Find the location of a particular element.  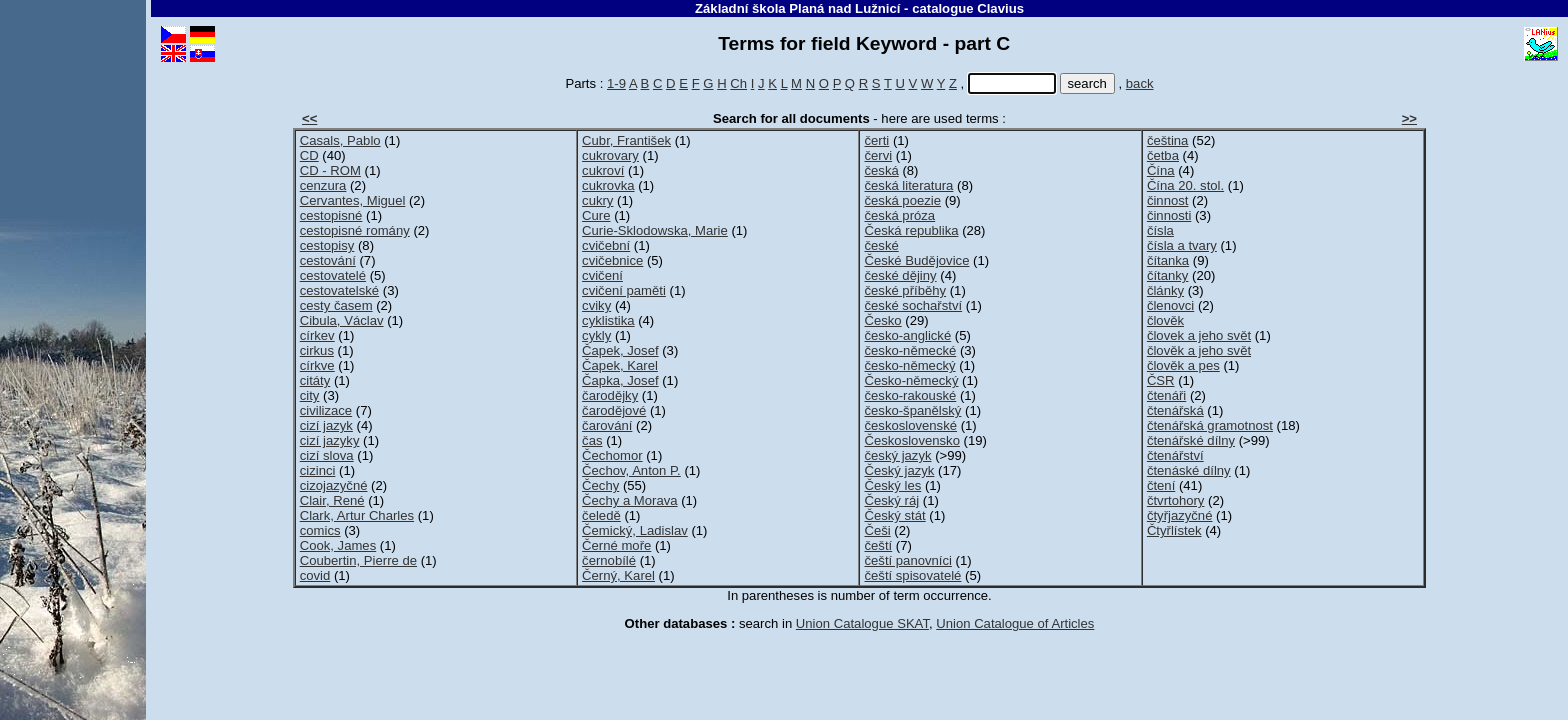

česká is located at coordinates (881, 170).